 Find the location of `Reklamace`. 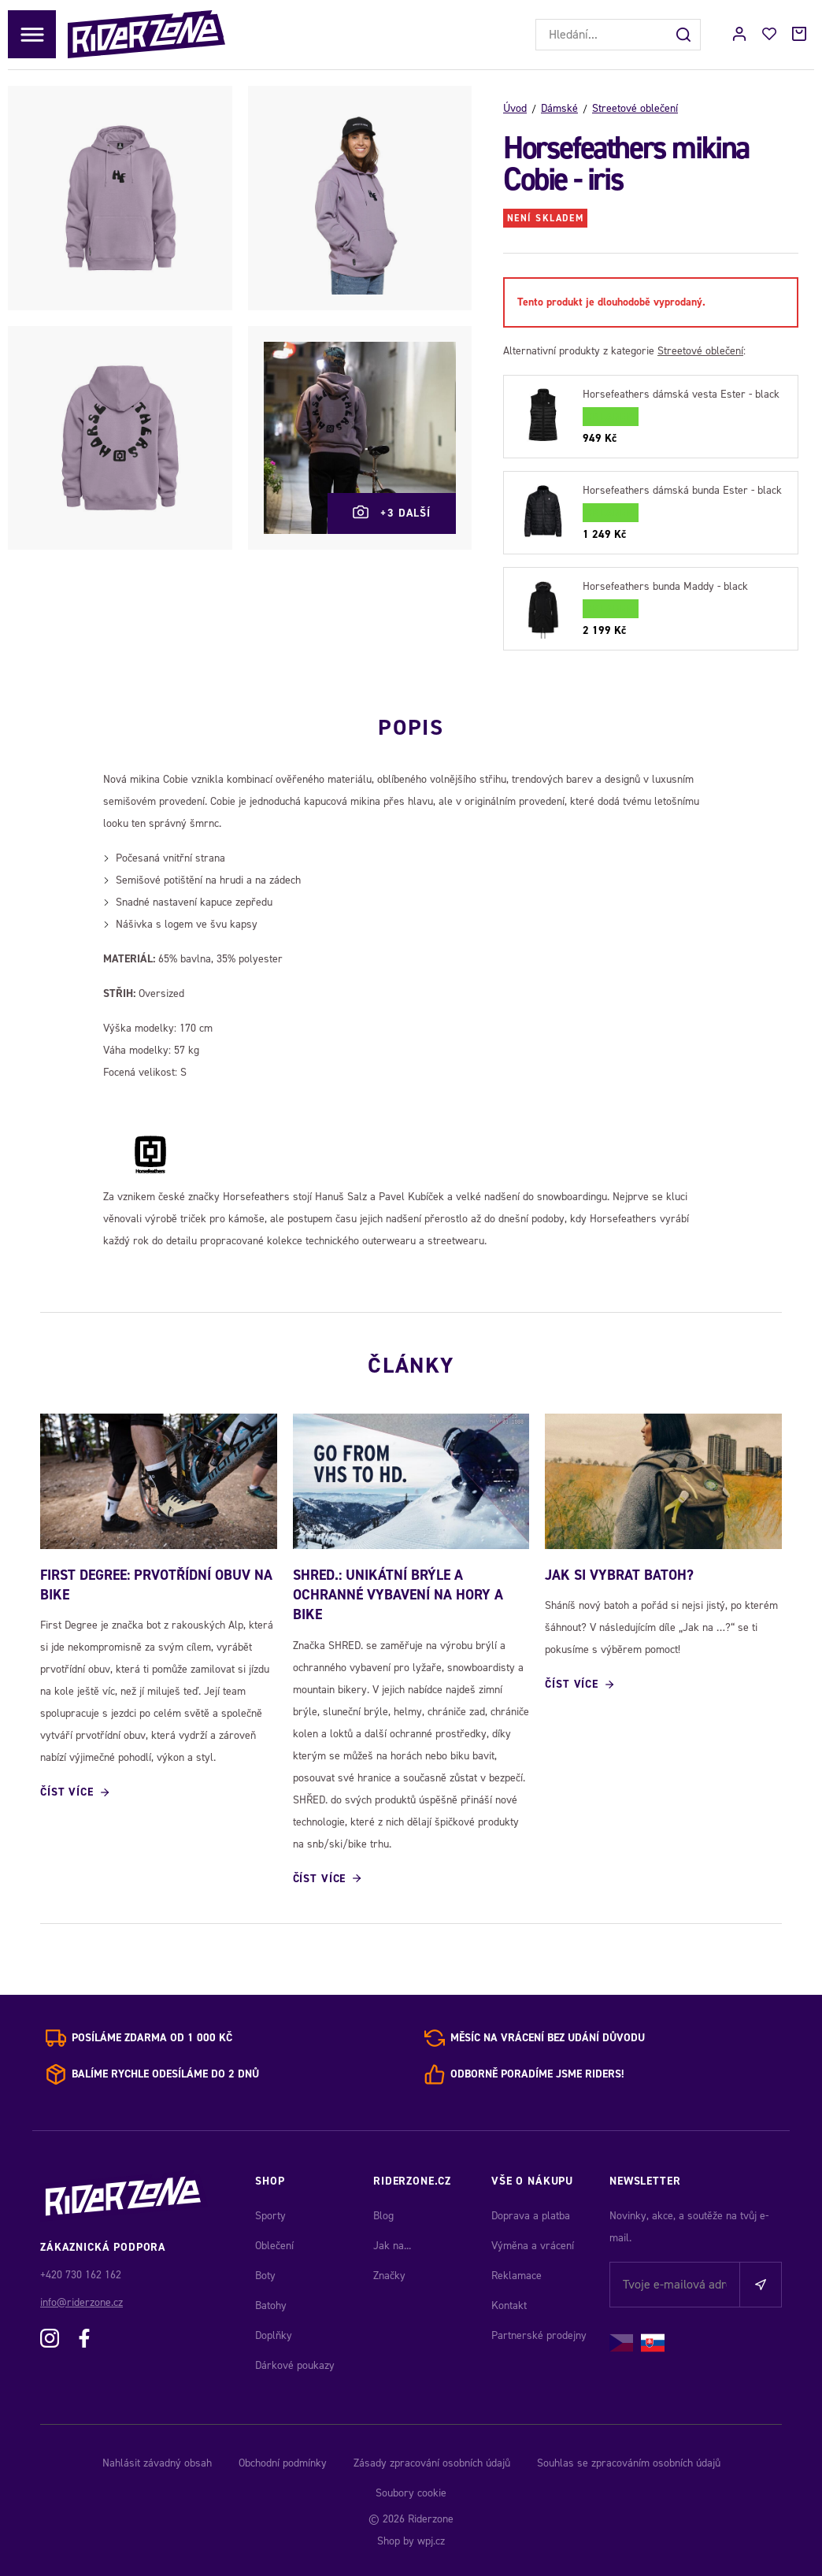

Reklamace is located at coordinates (516, 2275).